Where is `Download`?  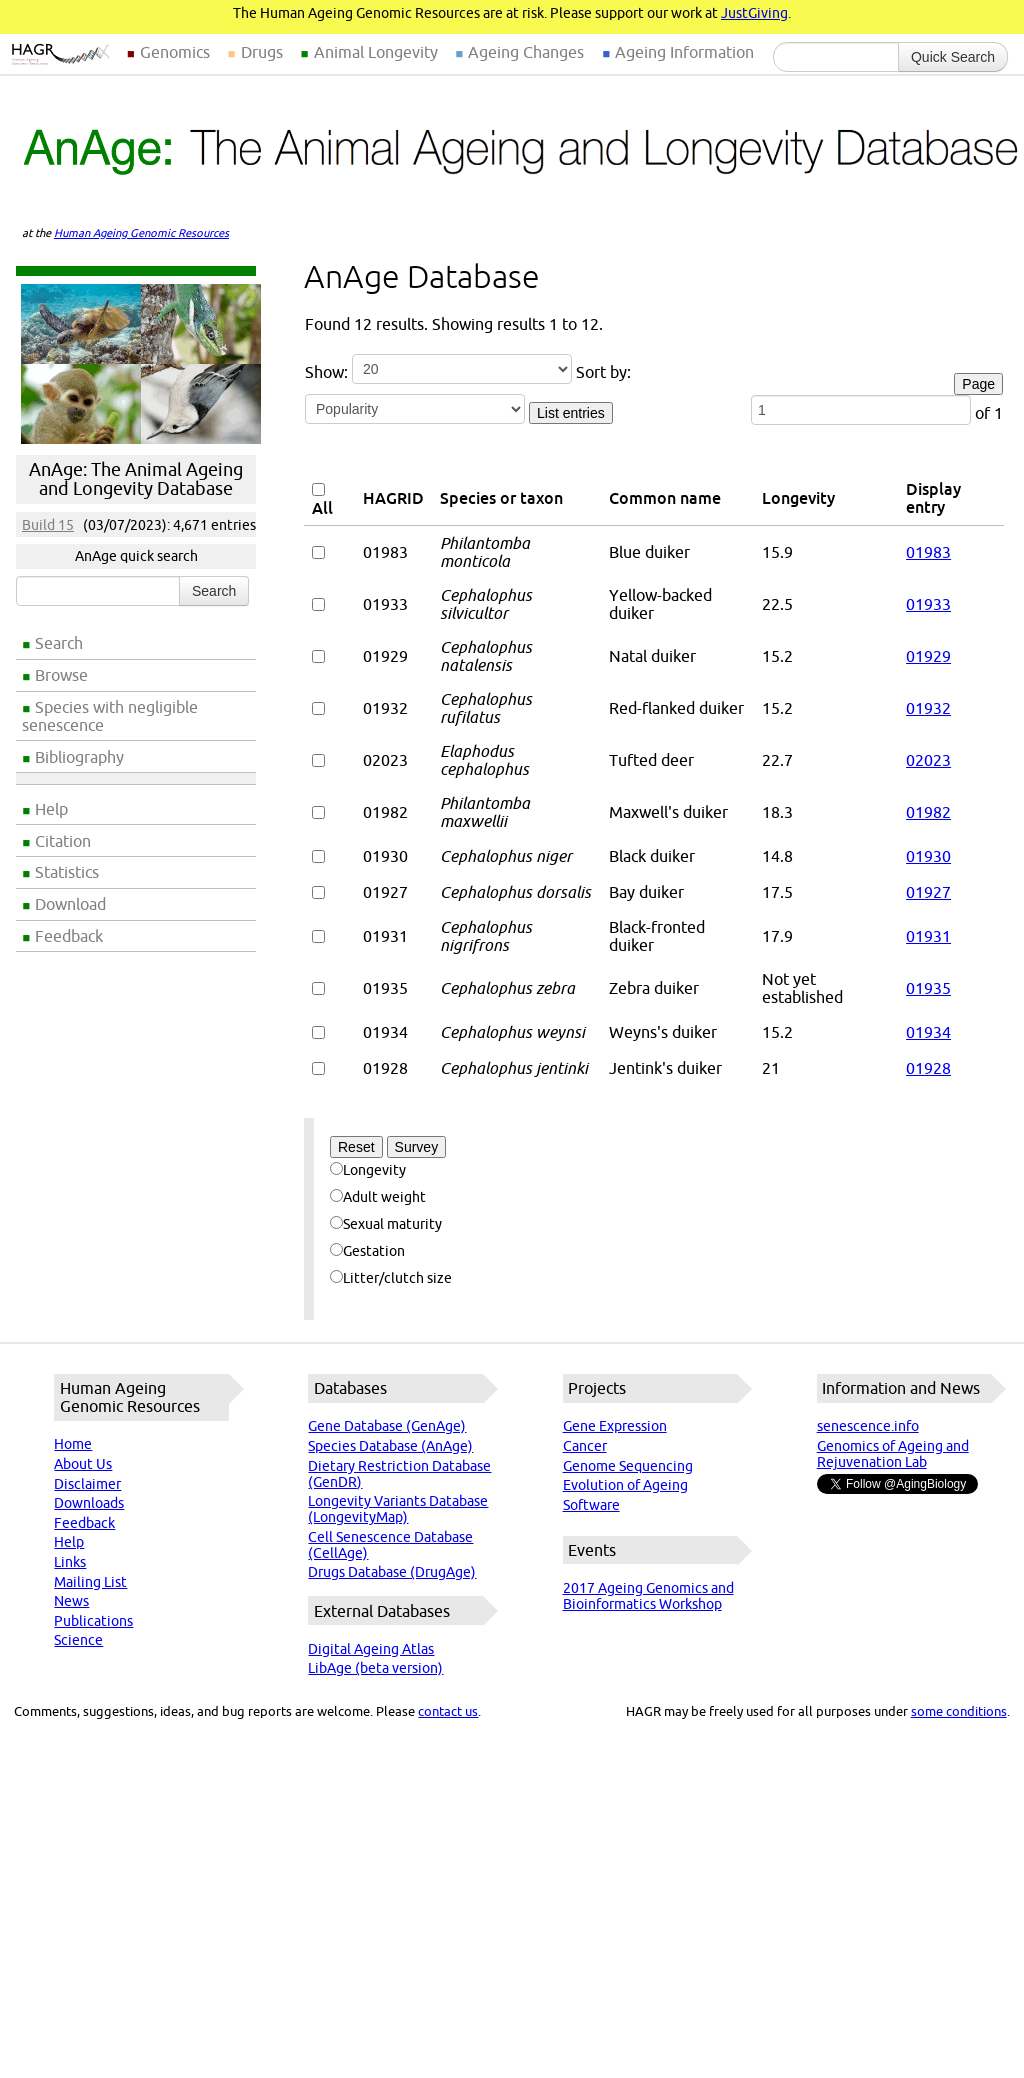
Download is located at coordinates (70, 904).